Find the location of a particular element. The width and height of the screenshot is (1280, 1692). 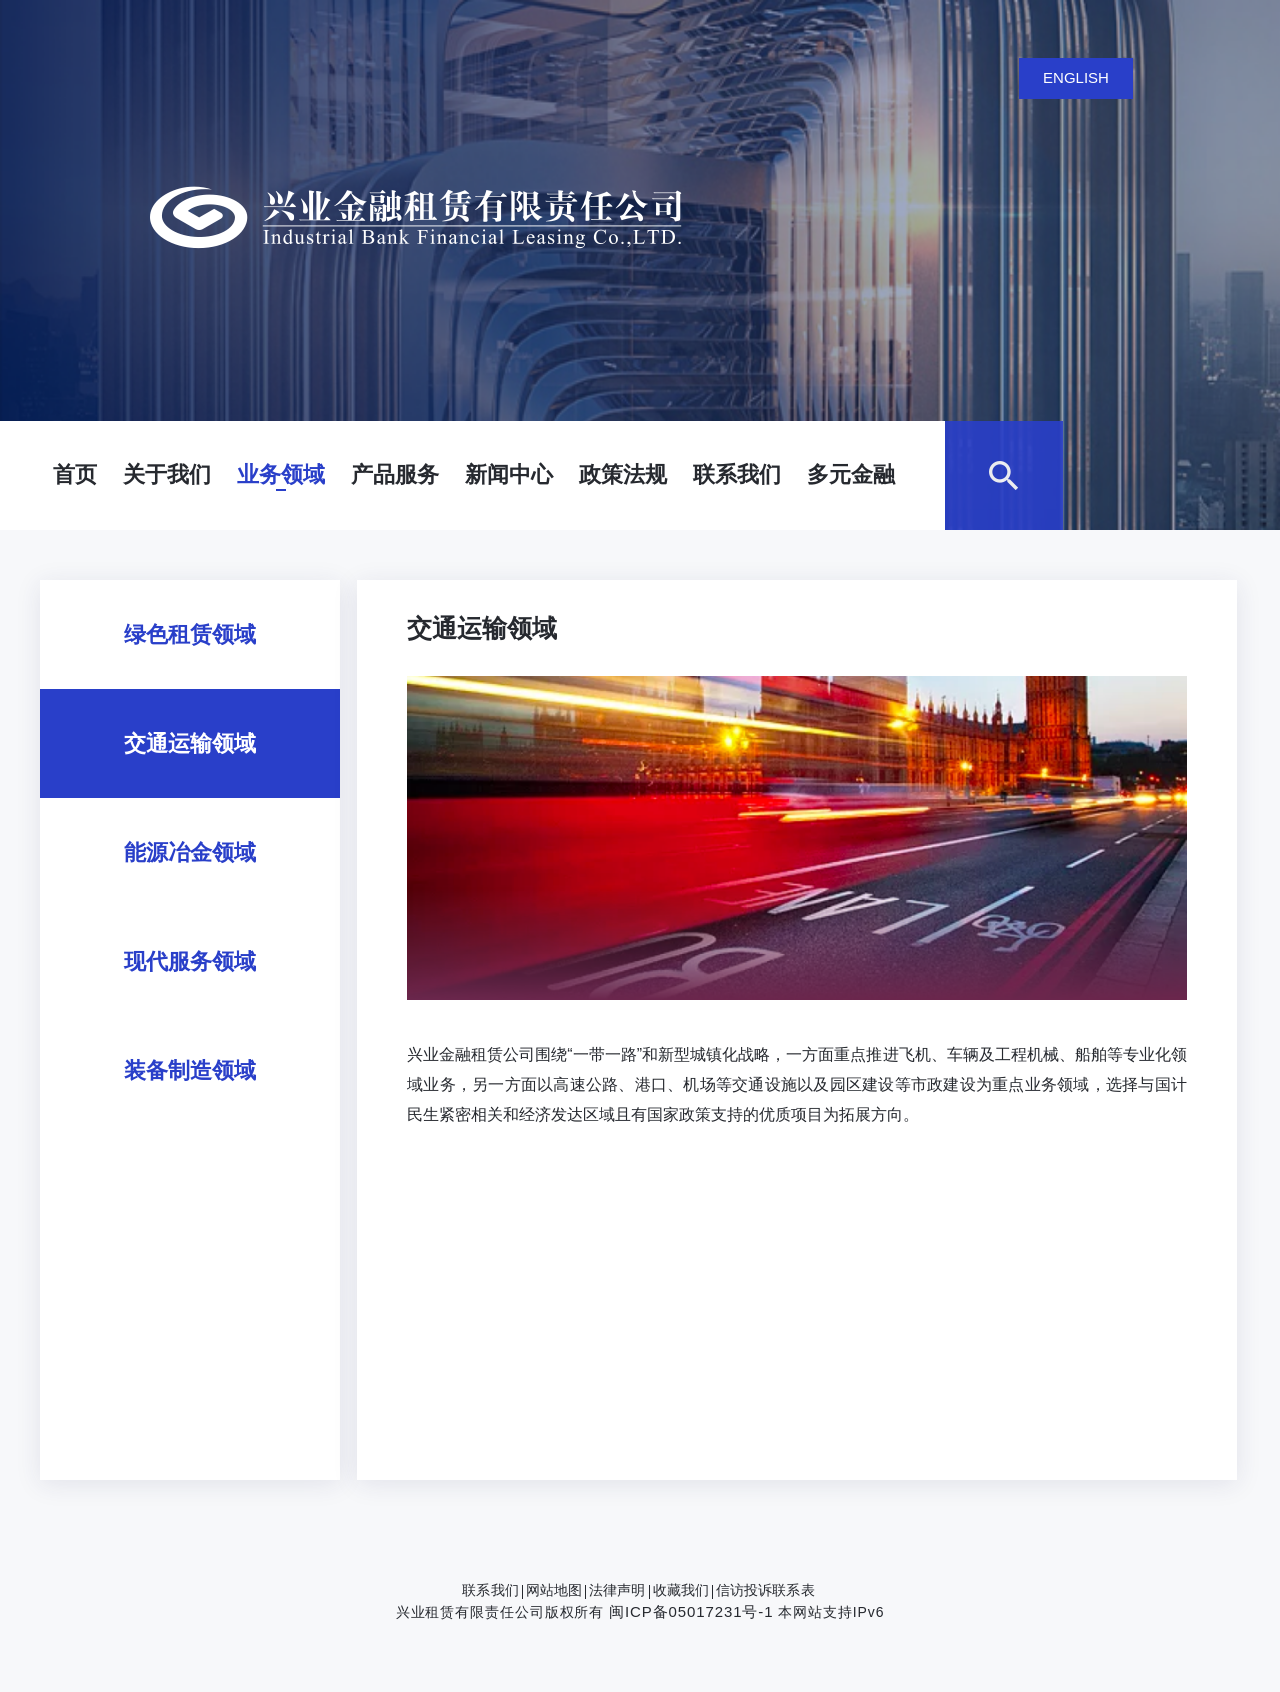

能源冶金领域 is located at coordinates (190, 852).